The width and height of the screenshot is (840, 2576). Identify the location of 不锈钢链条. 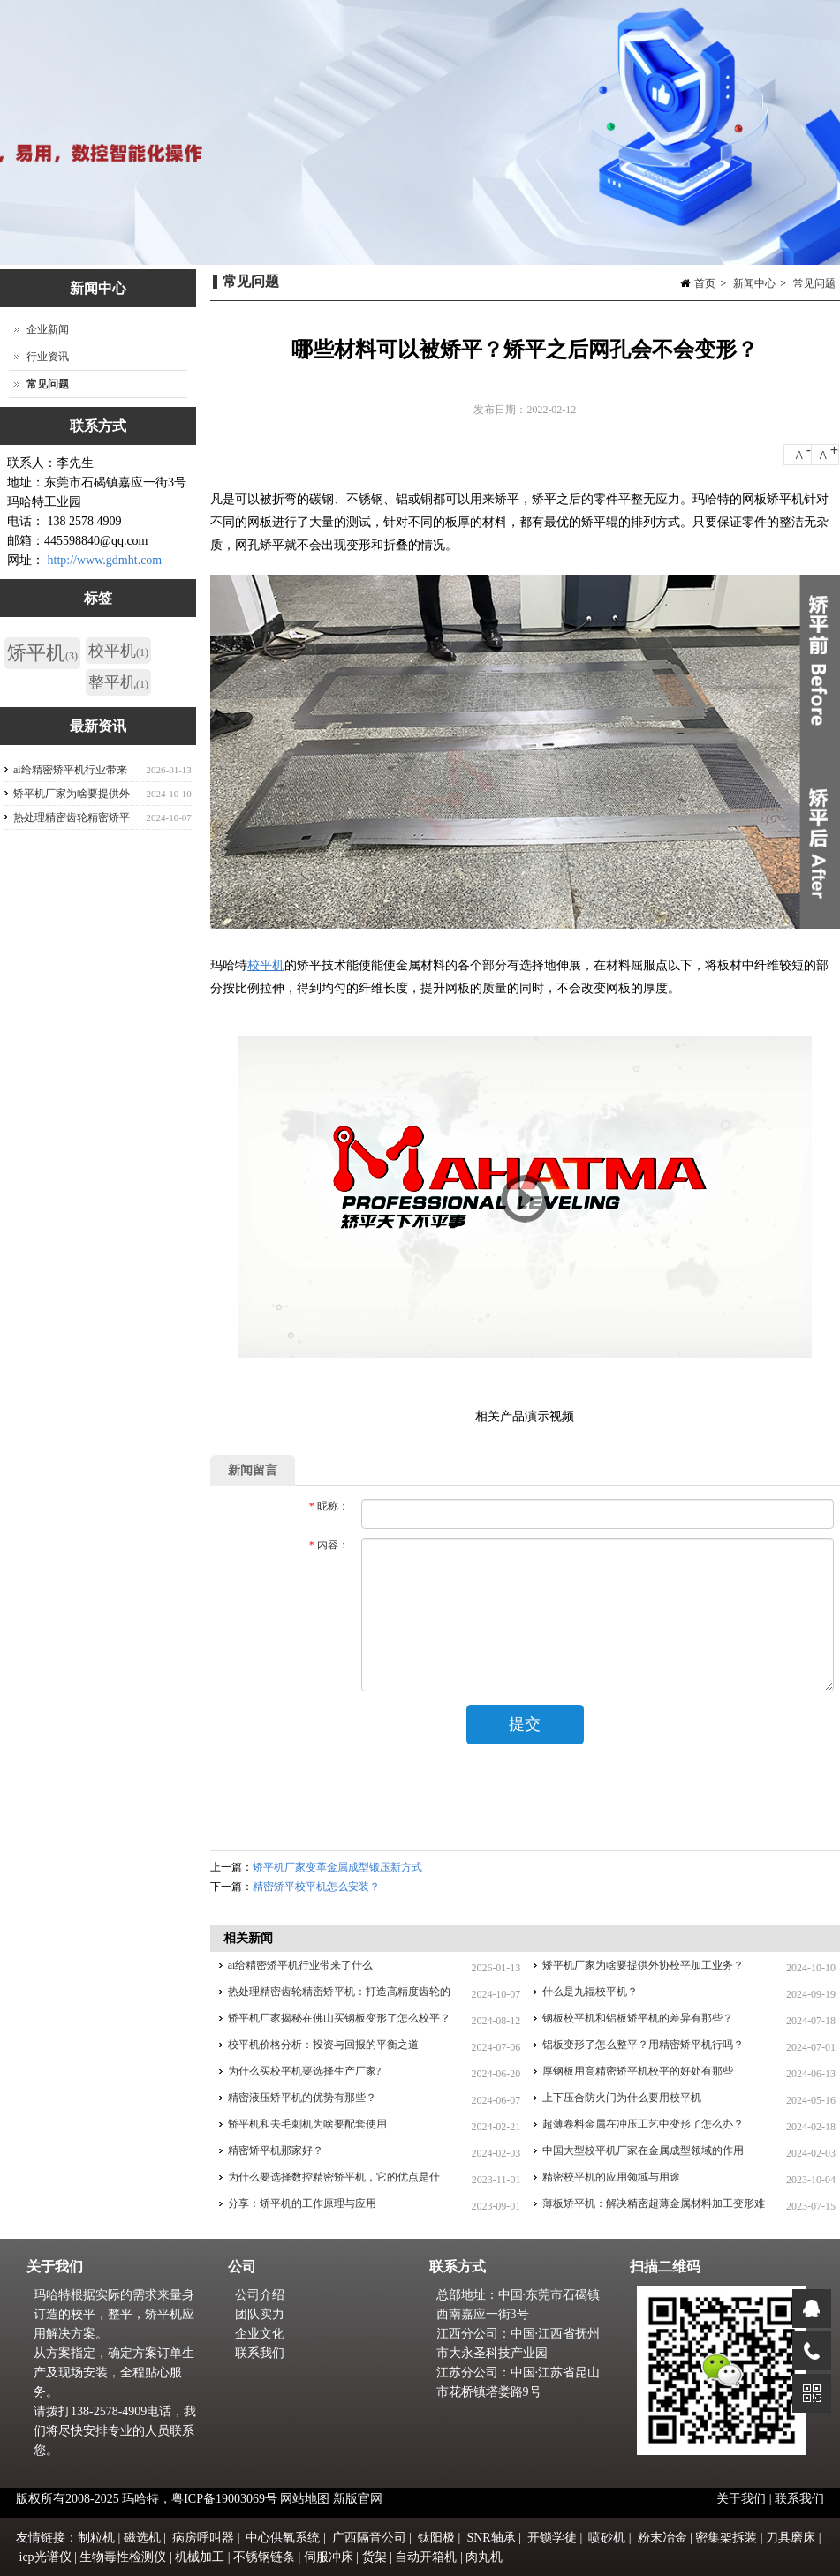
(264, 2557).